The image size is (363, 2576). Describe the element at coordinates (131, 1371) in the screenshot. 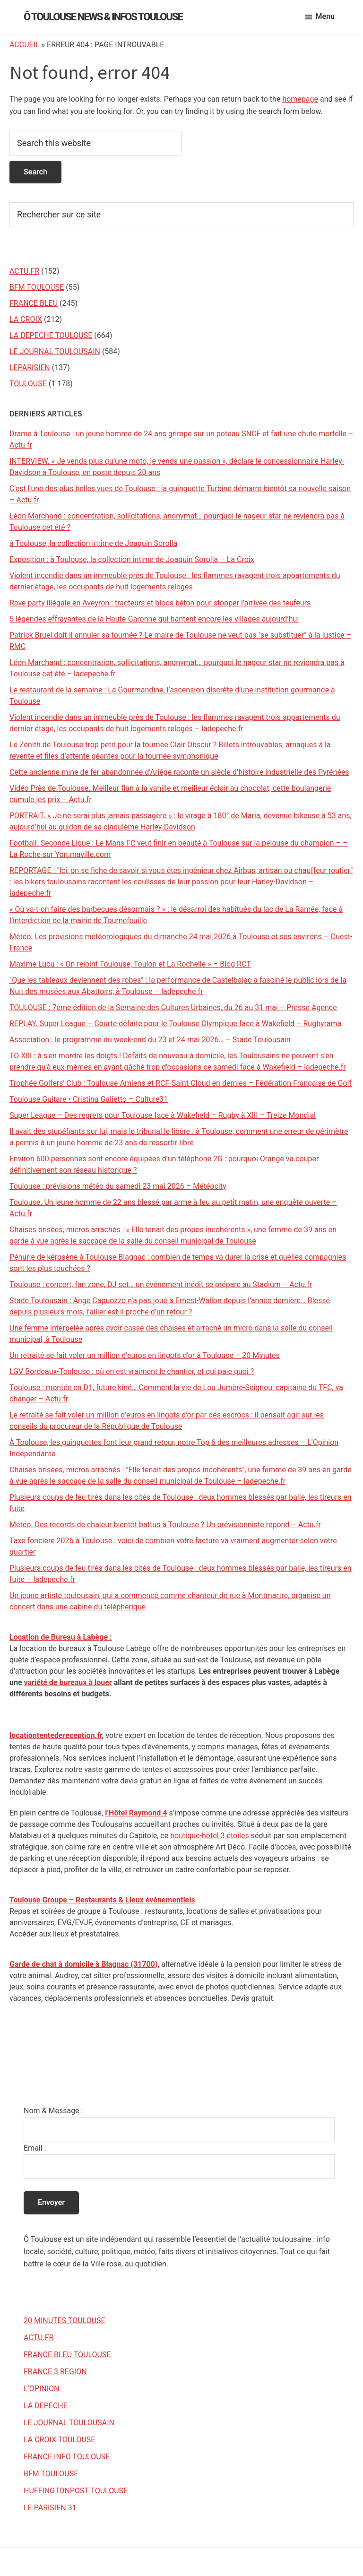

I see `LGV Bordeaux-Toulouse : où en est vraiment le chantier, et qui paie quoi ?` at that location.